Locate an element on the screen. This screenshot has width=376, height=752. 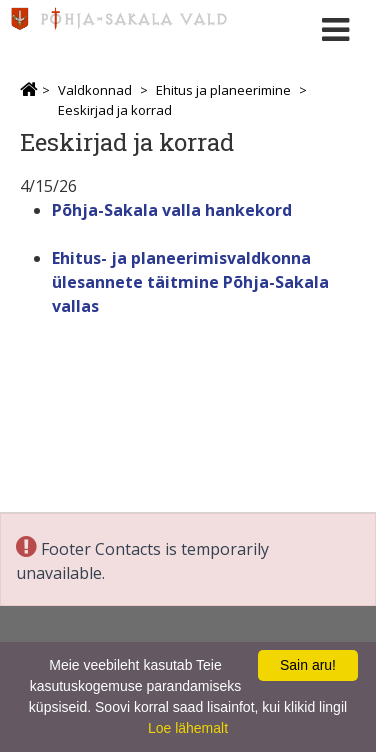
Eeskirjad ja korrad is located at coordinates (115, 110).